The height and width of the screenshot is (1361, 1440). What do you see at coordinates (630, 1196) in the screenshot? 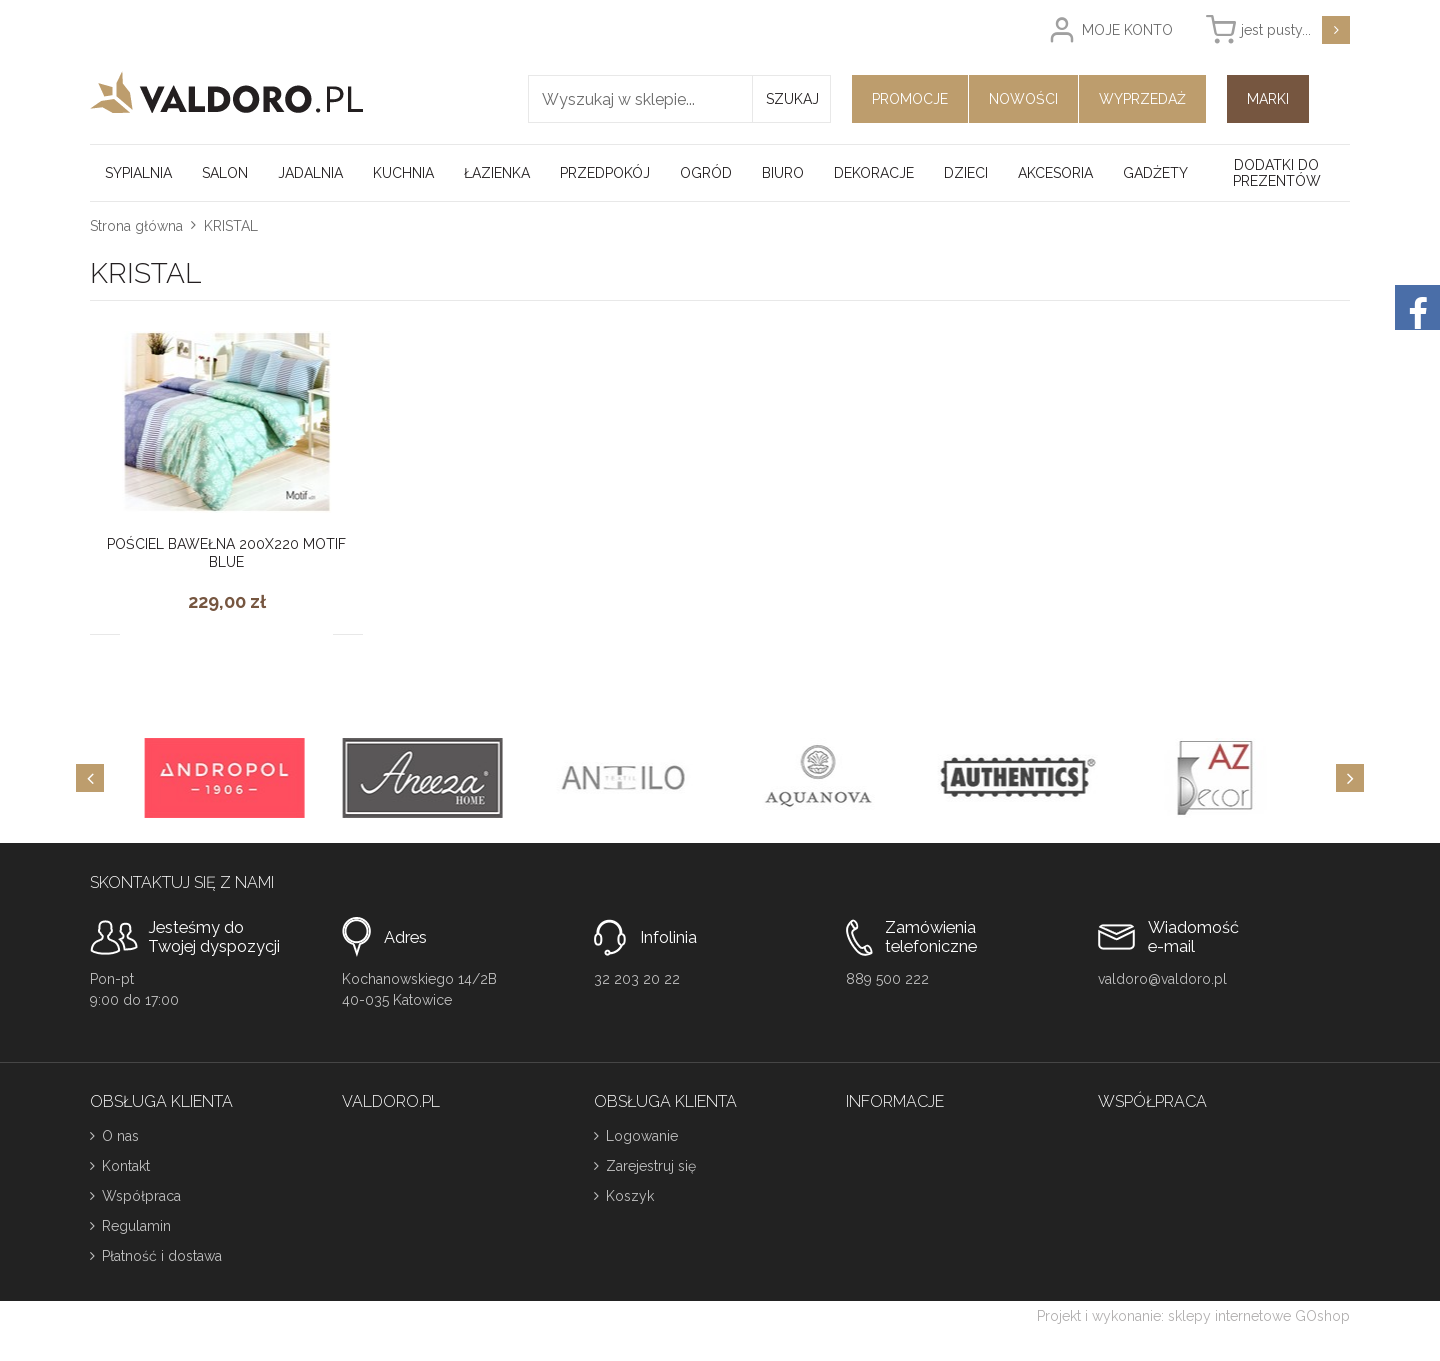
I see `Koszyk` at bounding box center [630, 1196].